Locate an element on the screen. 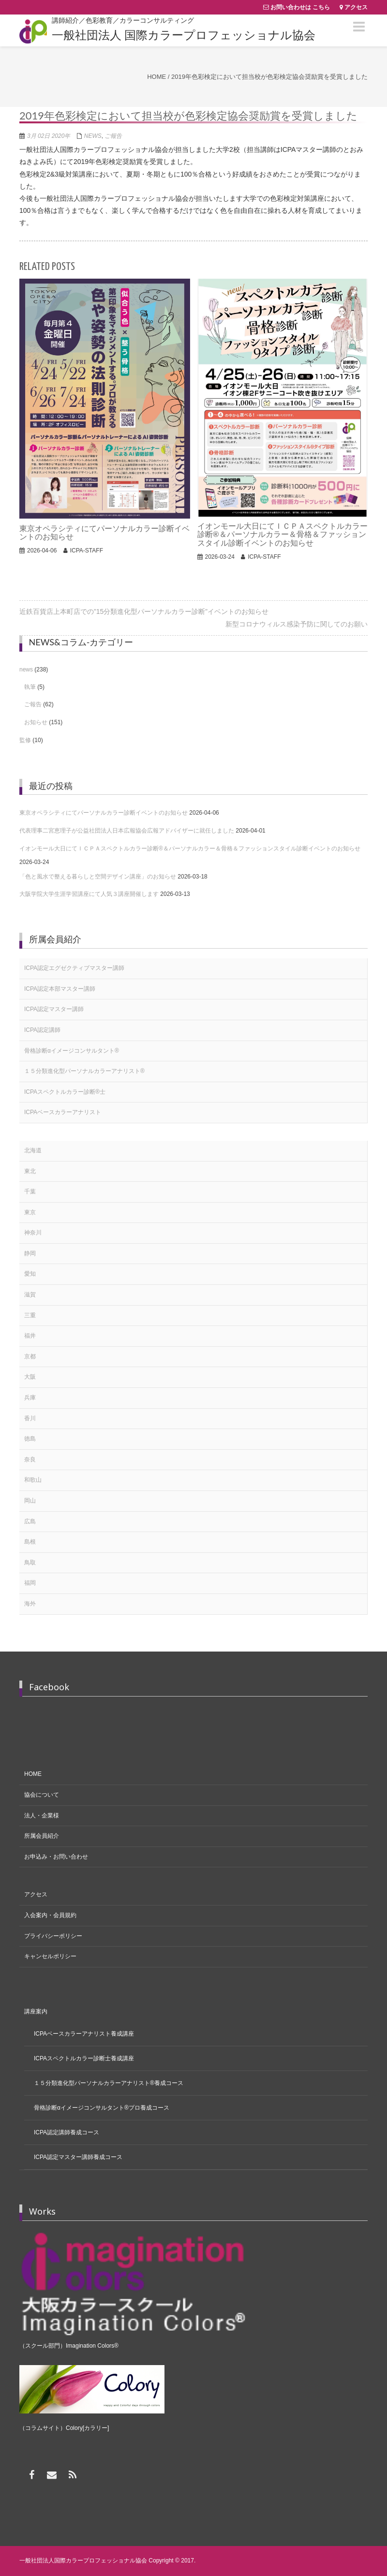 Image resolution: width=387 pixels, height=2576 pixels. news is located at coordinates (93, 136).